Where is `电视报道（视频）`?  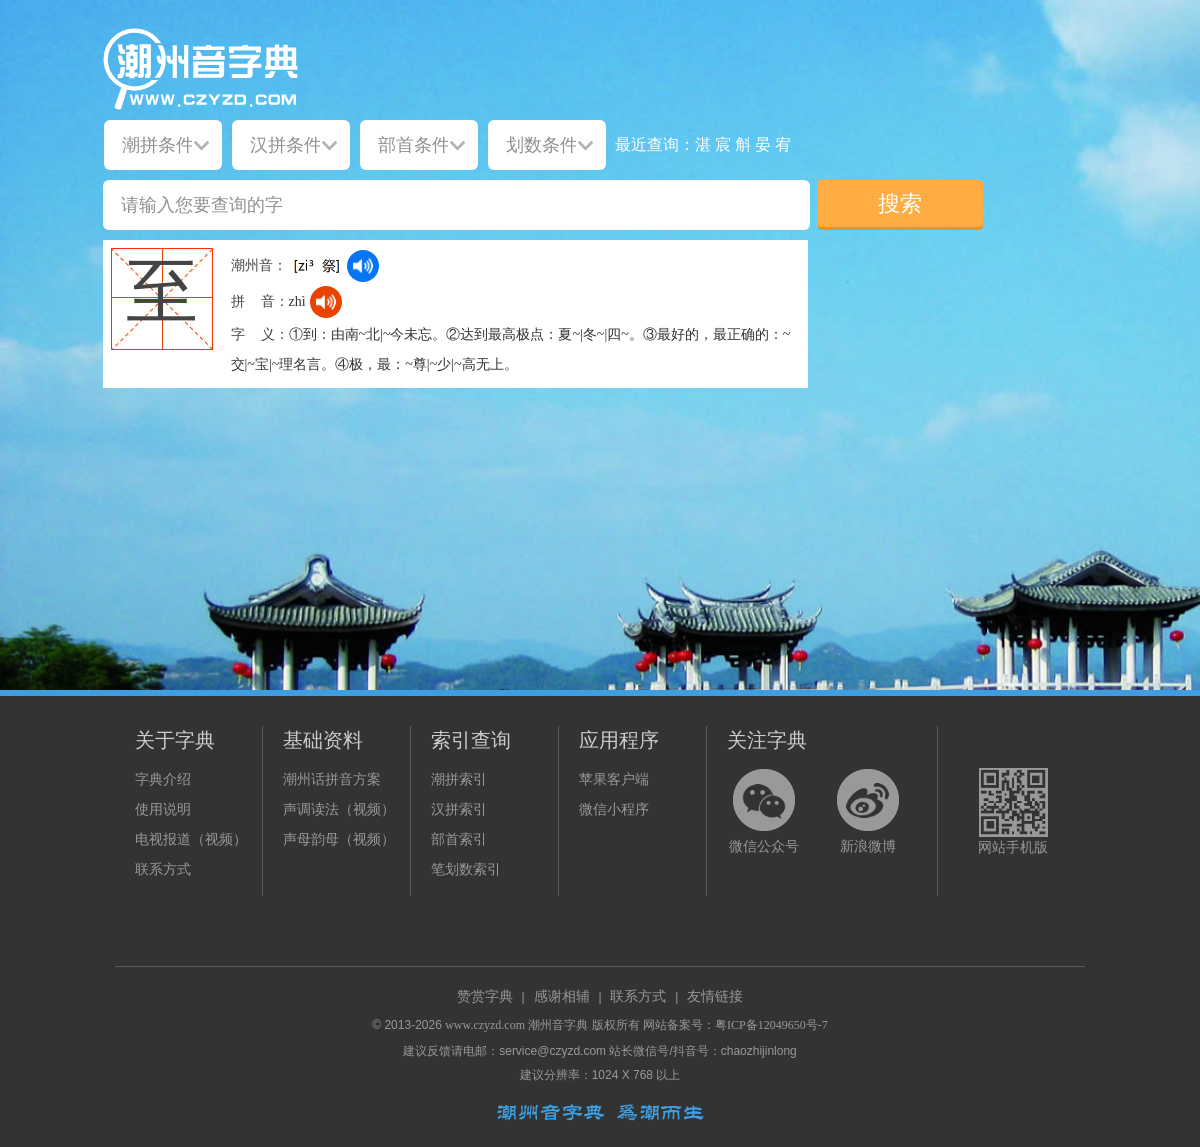 电视报道（视频） is located at coordinates (191, 839).